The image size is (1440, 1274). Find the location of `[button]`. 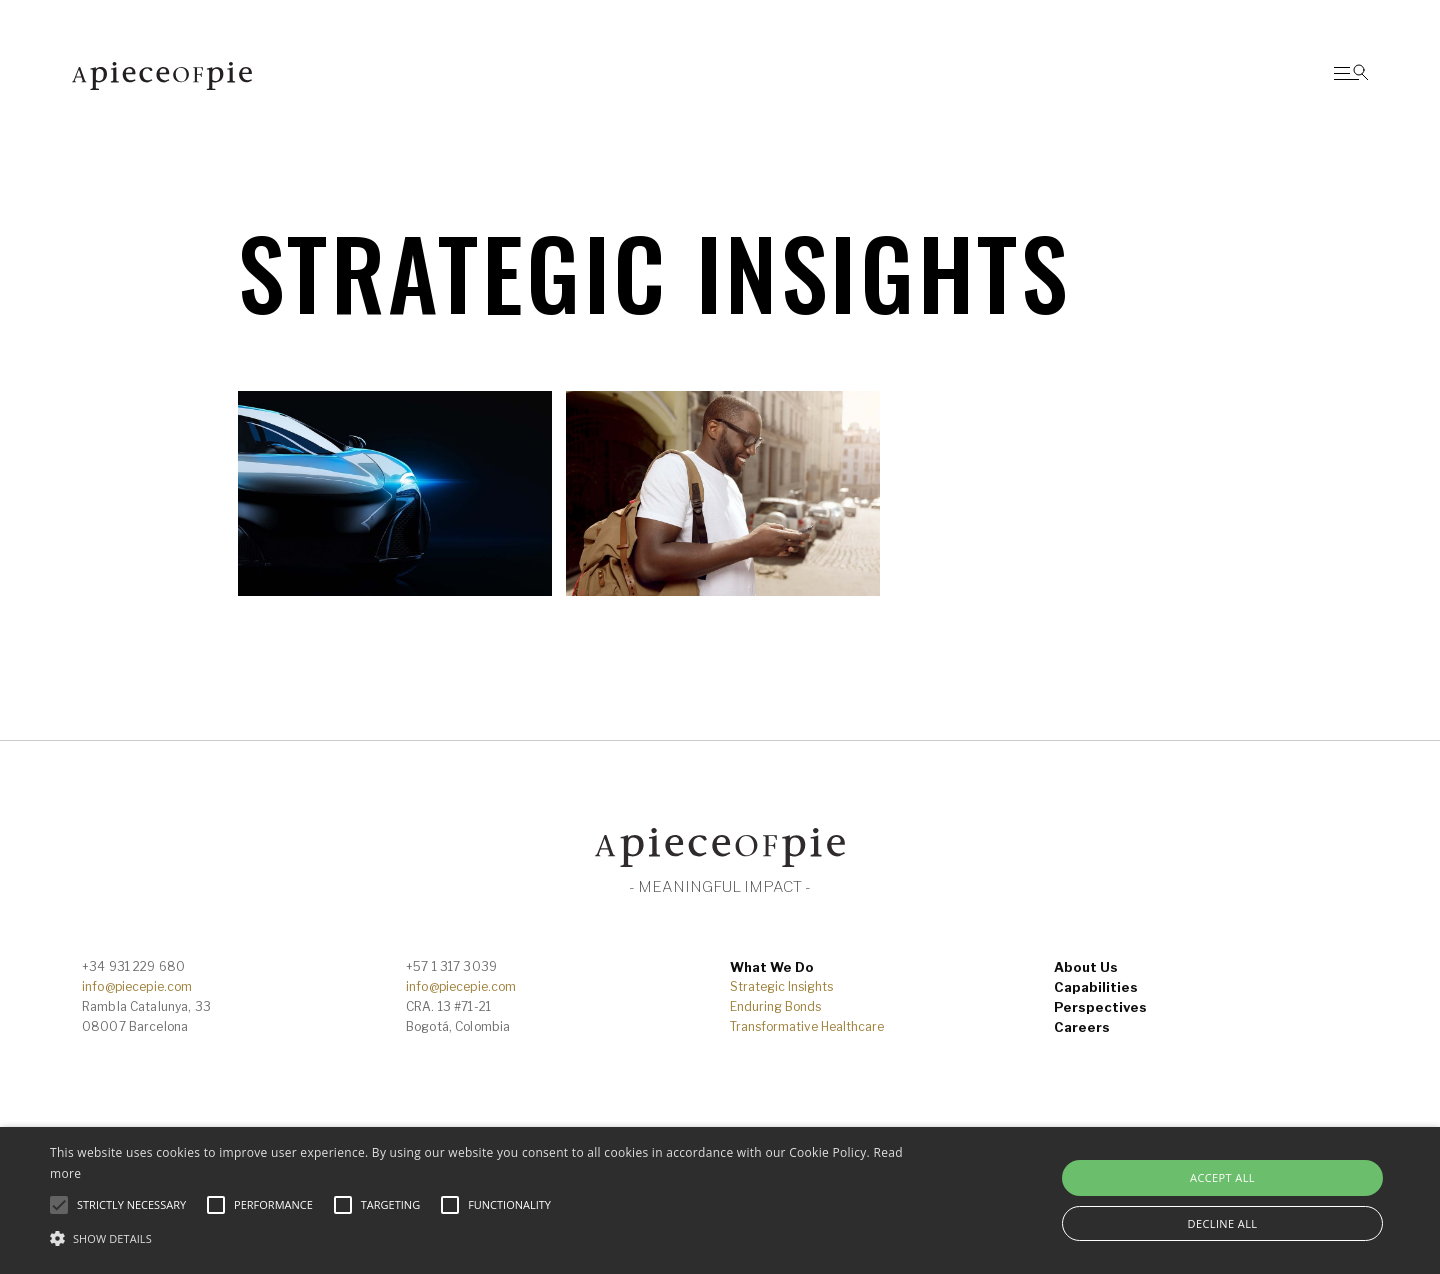

[button] is located at coordinates (485, 1238).